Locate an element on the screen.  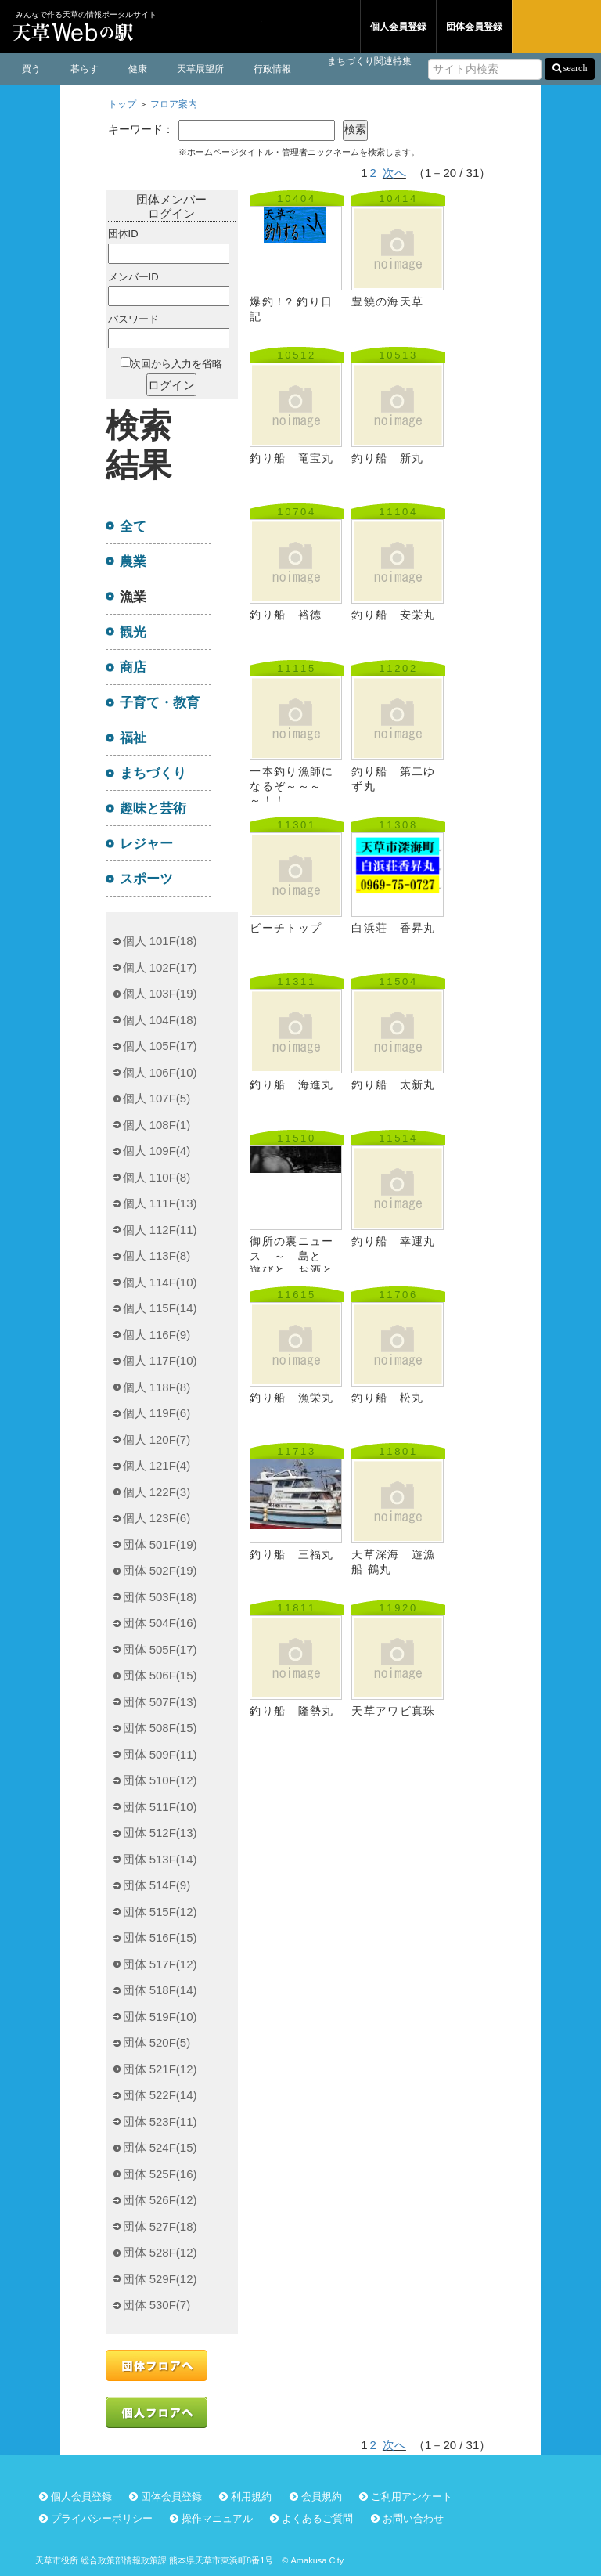
福祉 is located at coordinates (133, 738).